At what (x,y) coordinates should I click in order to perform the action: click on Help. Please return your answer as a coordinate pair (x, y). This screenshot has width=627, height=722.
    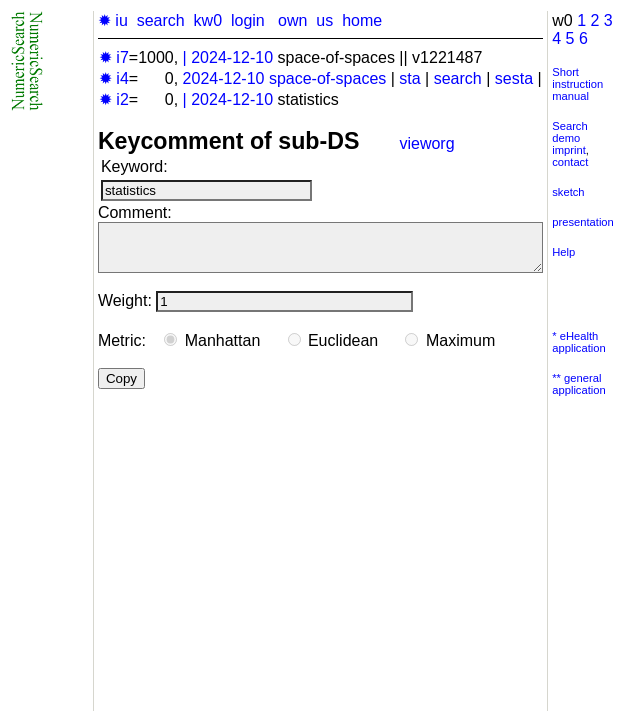
    Looking at the image, I should click on (563, 252).